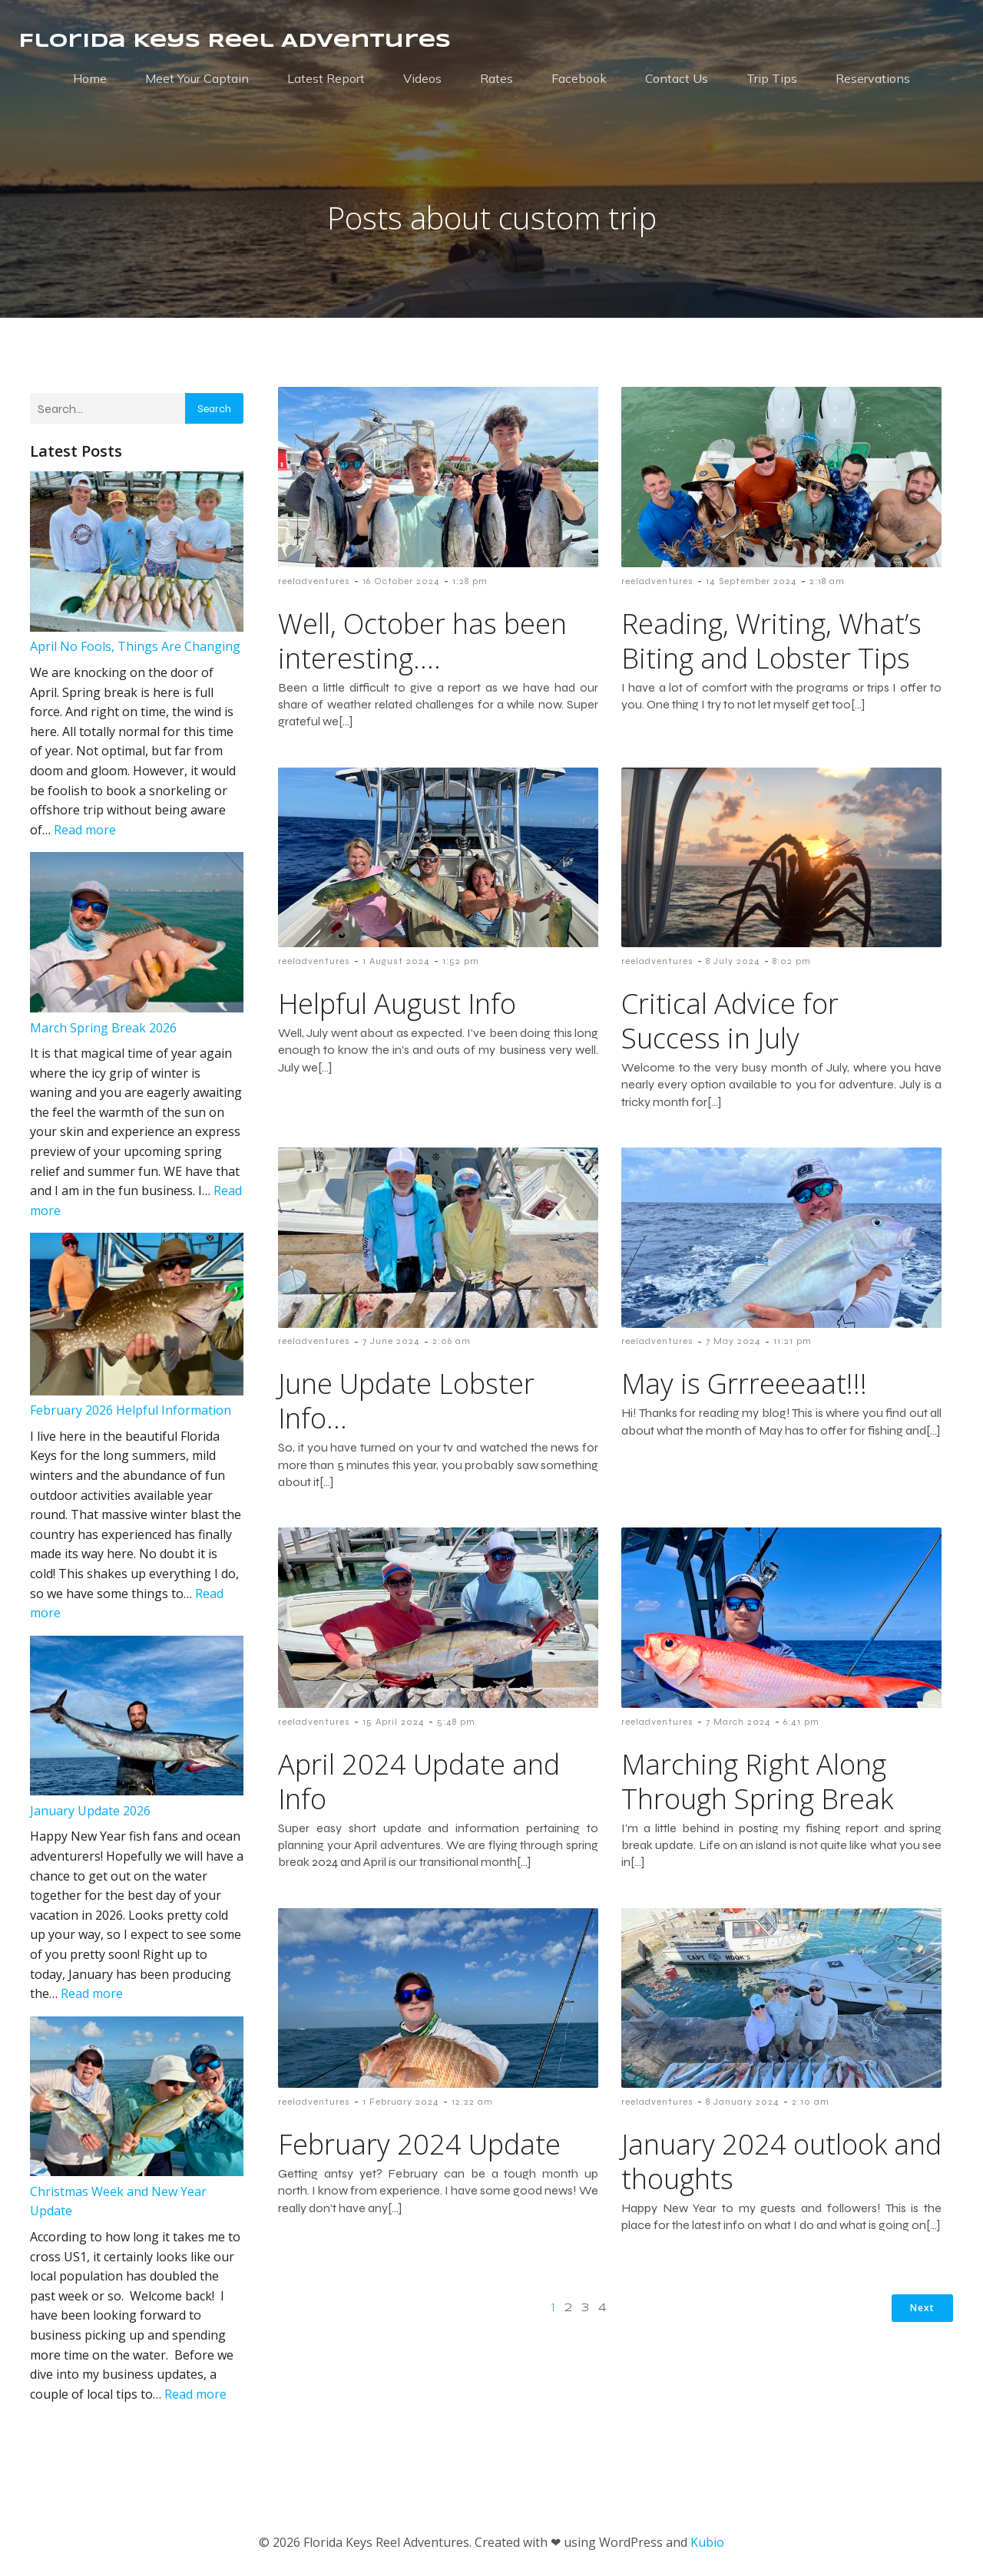  What do you see at coordinates (676, 78) in the screenshot?
I see `Contact Us` at bounding box center [676, 78].